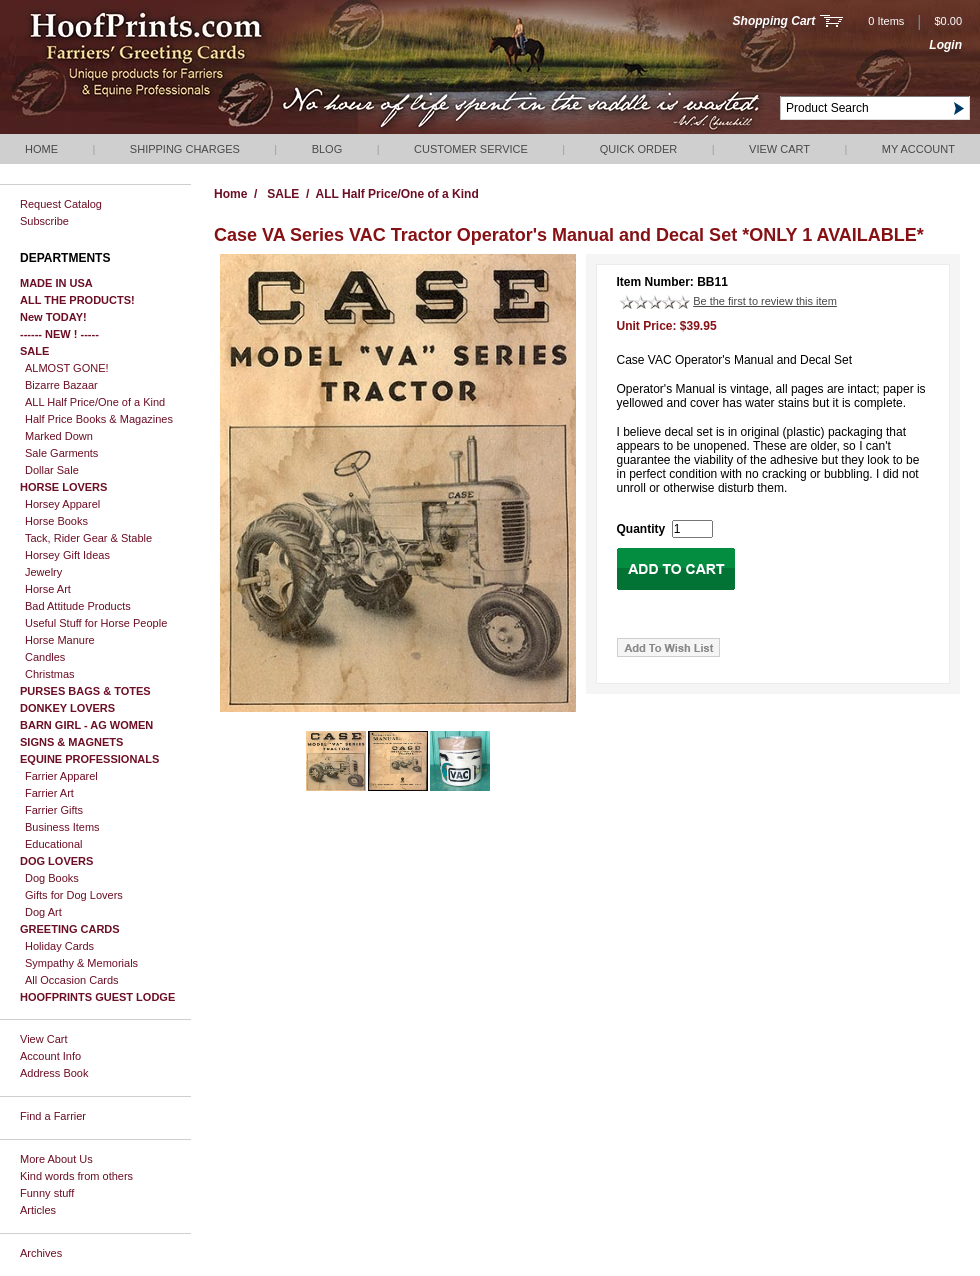 Image resolution: width=980 pixels, height=1276 pixels. What do you see at coordinates (74, 895) in the screenshot?
I see `Gifts for Dog Lovers` at bounding box center [74, 895].